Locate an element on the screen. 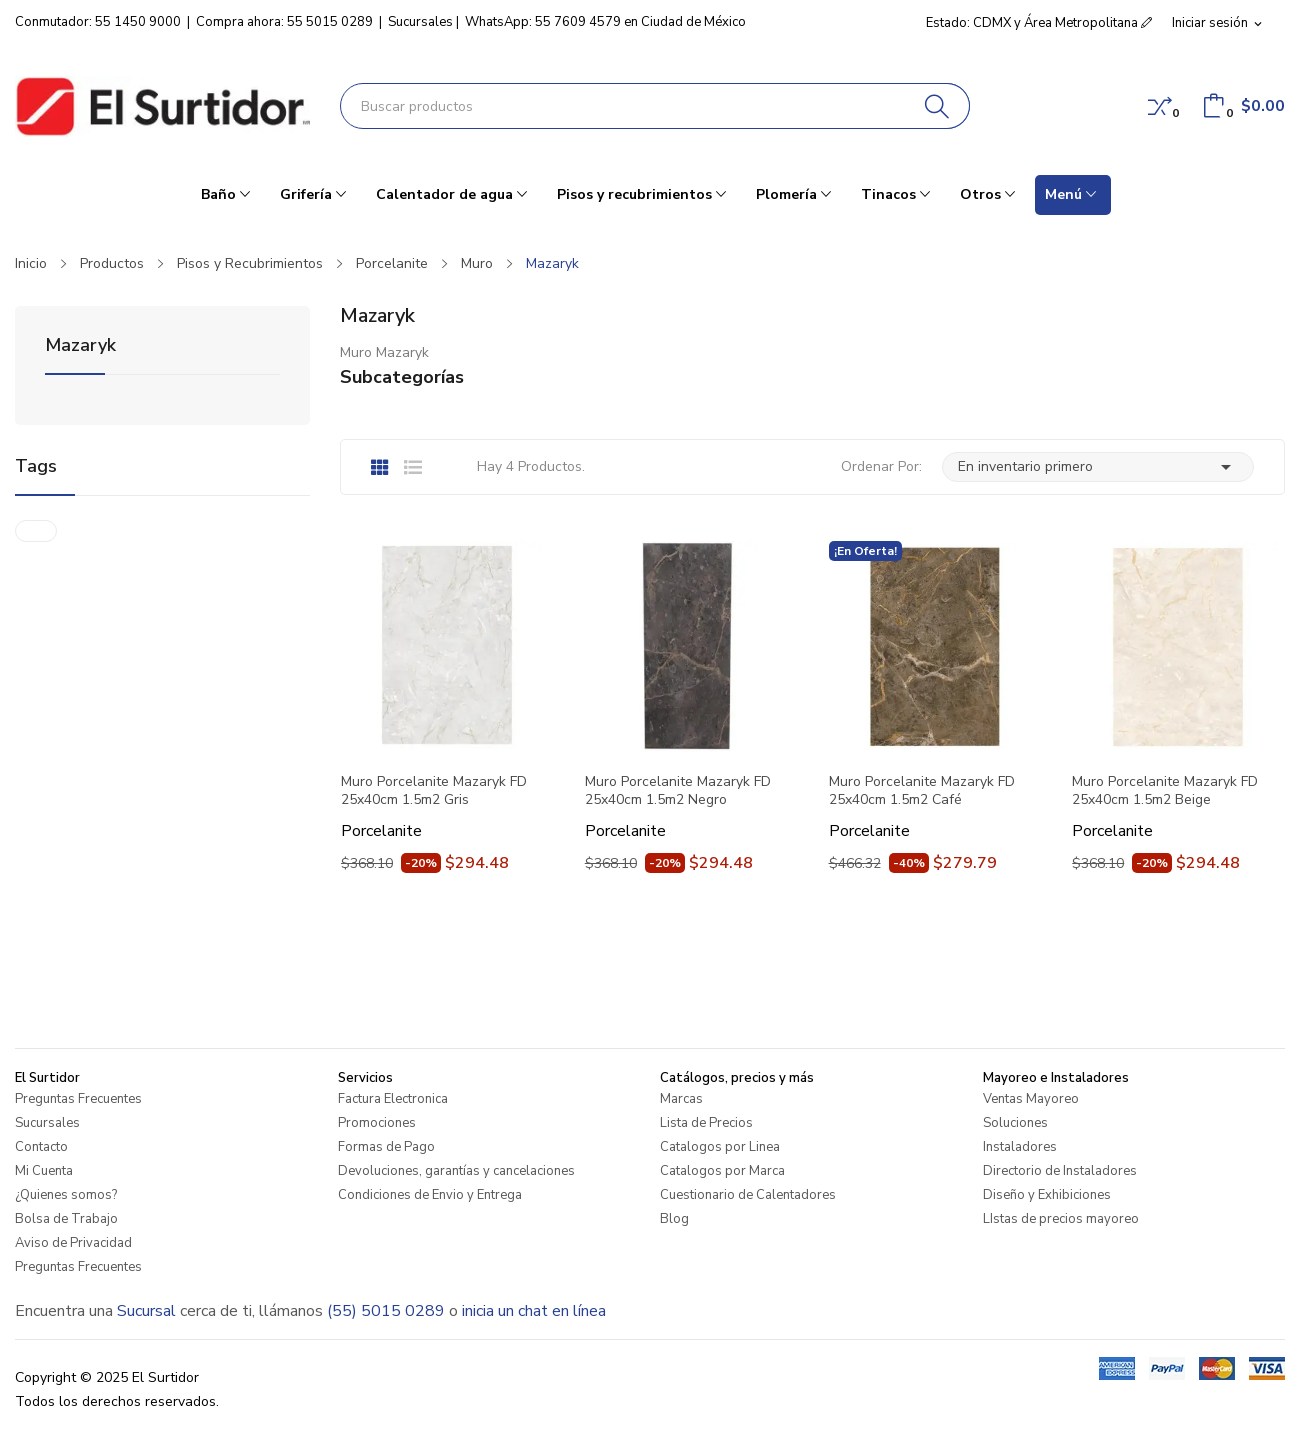 Image resolution: width=1300 pixels, height=1435 pixels. Aviso de Privacidad is located at coordinates (73, 1243).